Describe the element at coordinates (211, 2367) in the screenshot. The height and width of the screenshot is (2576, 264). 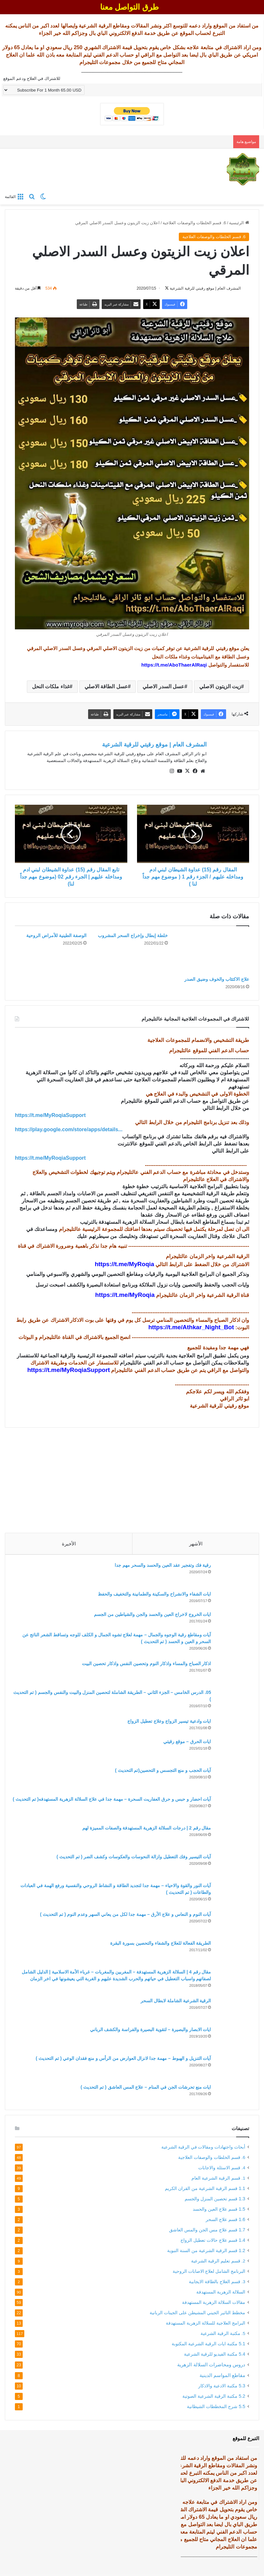
I see `دروس ومحاضرات السلالة الزهرية` at that location.